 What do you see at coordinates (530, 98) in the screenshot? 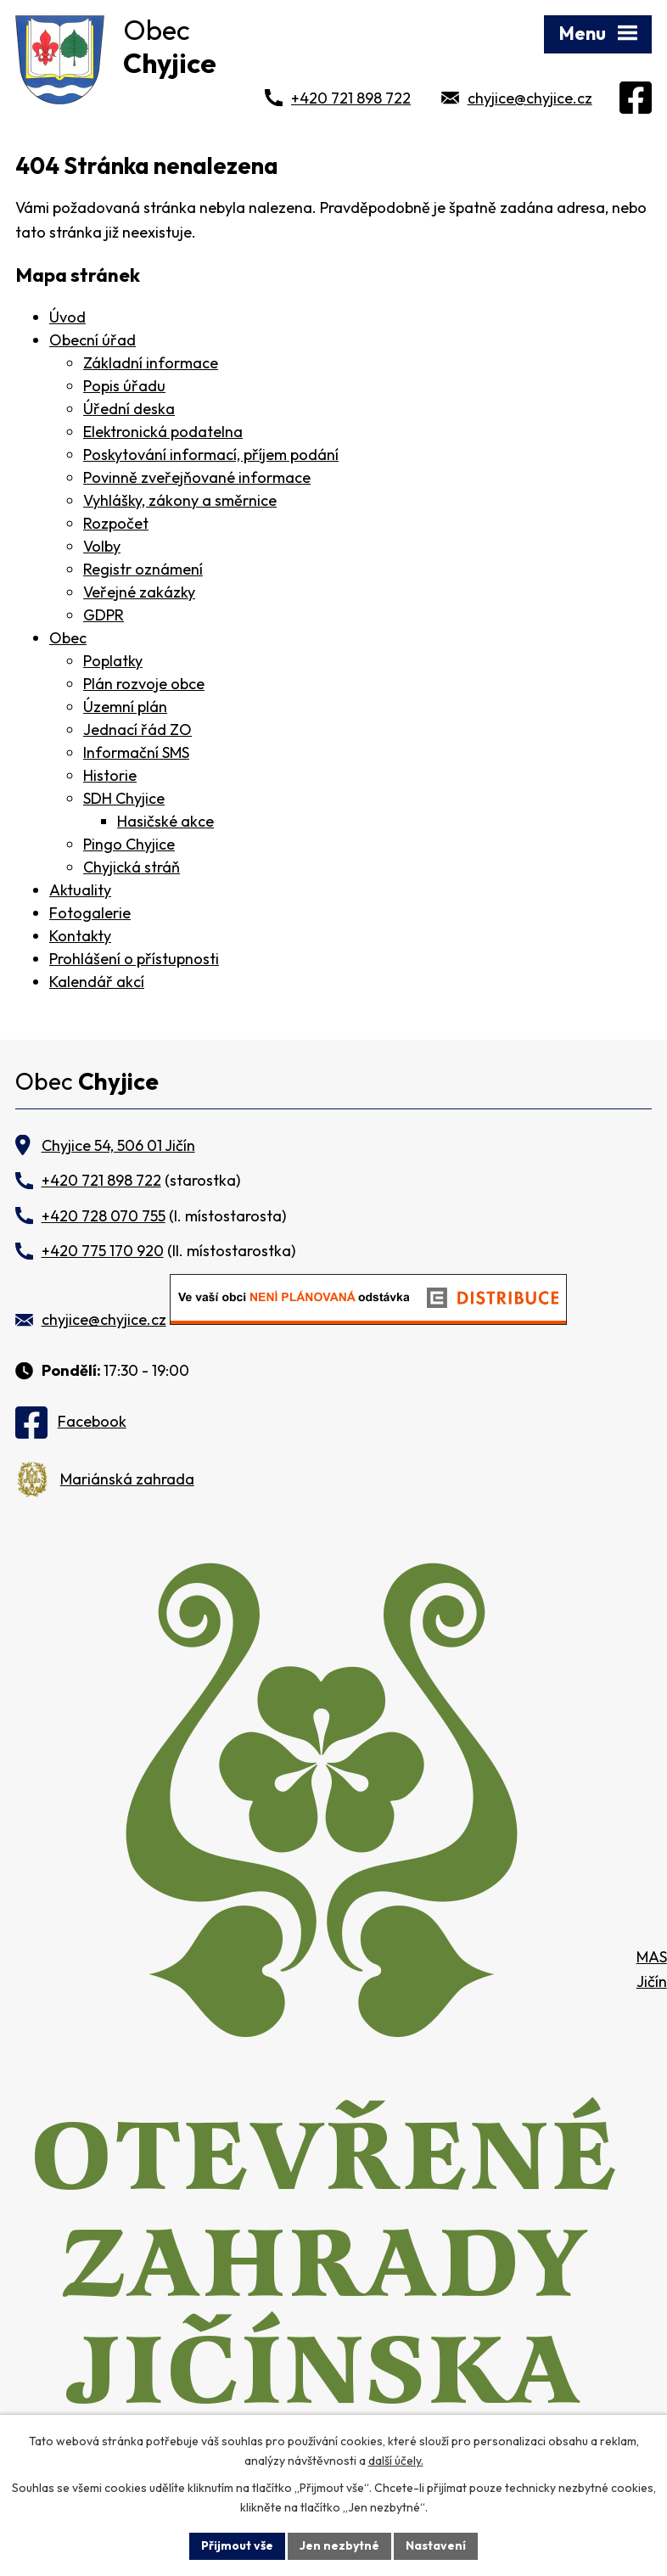
I see `chyjice@chyjice.cz` at bounding box center [530, 98].